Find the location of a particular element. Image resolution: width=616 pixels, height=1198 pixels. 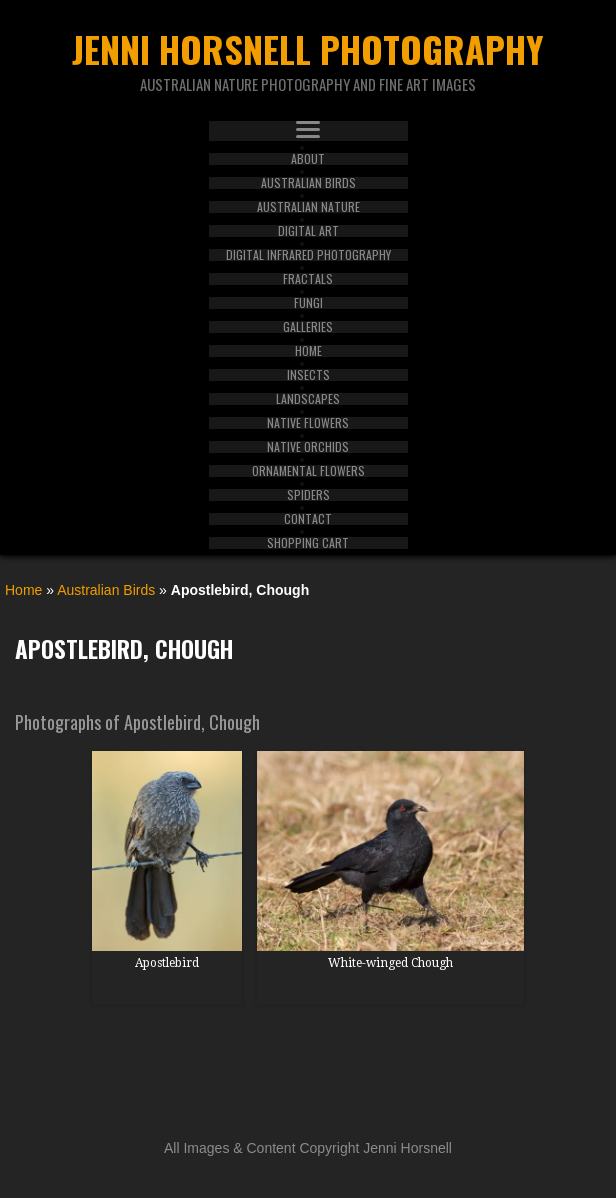

Landscapes is located at coordinates (308, 399).